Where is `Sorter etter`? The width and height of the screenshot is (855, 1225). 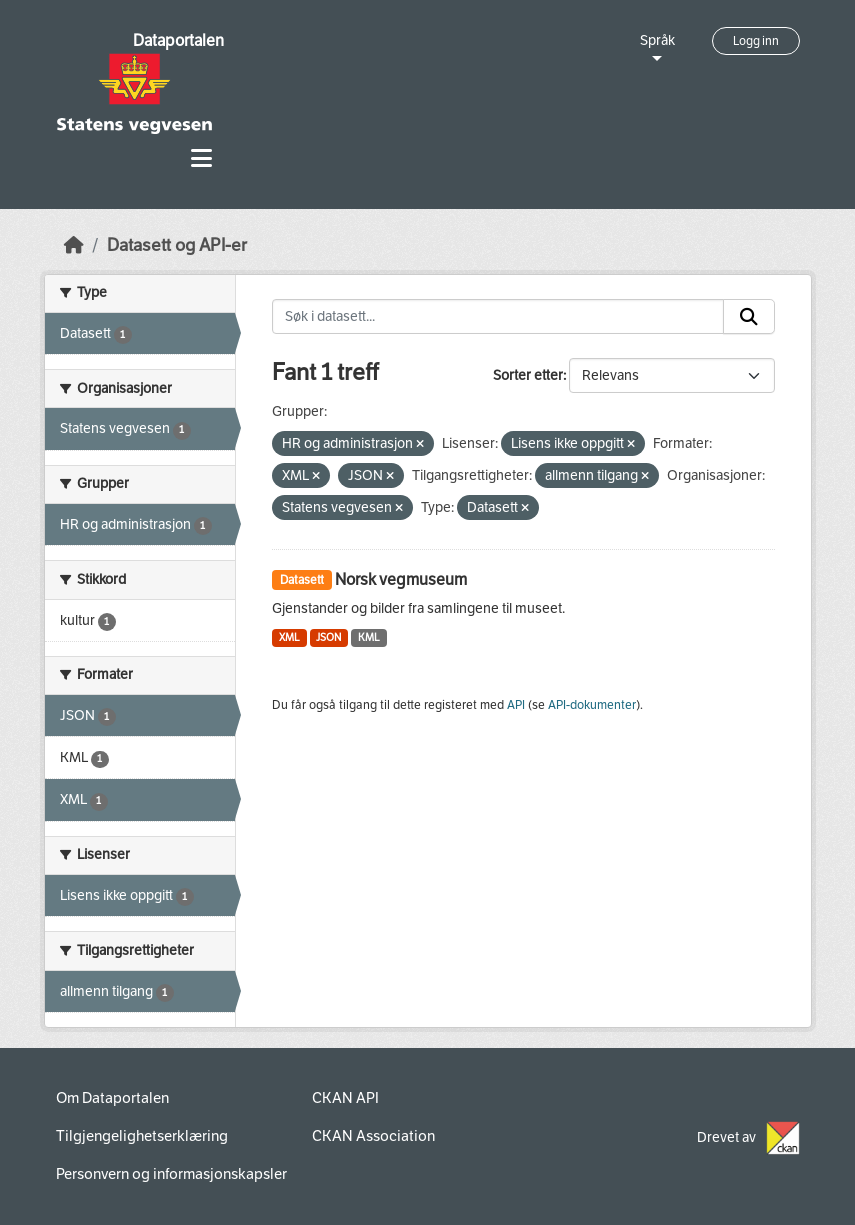
Sorter etter is located at coordinates (528, 375).